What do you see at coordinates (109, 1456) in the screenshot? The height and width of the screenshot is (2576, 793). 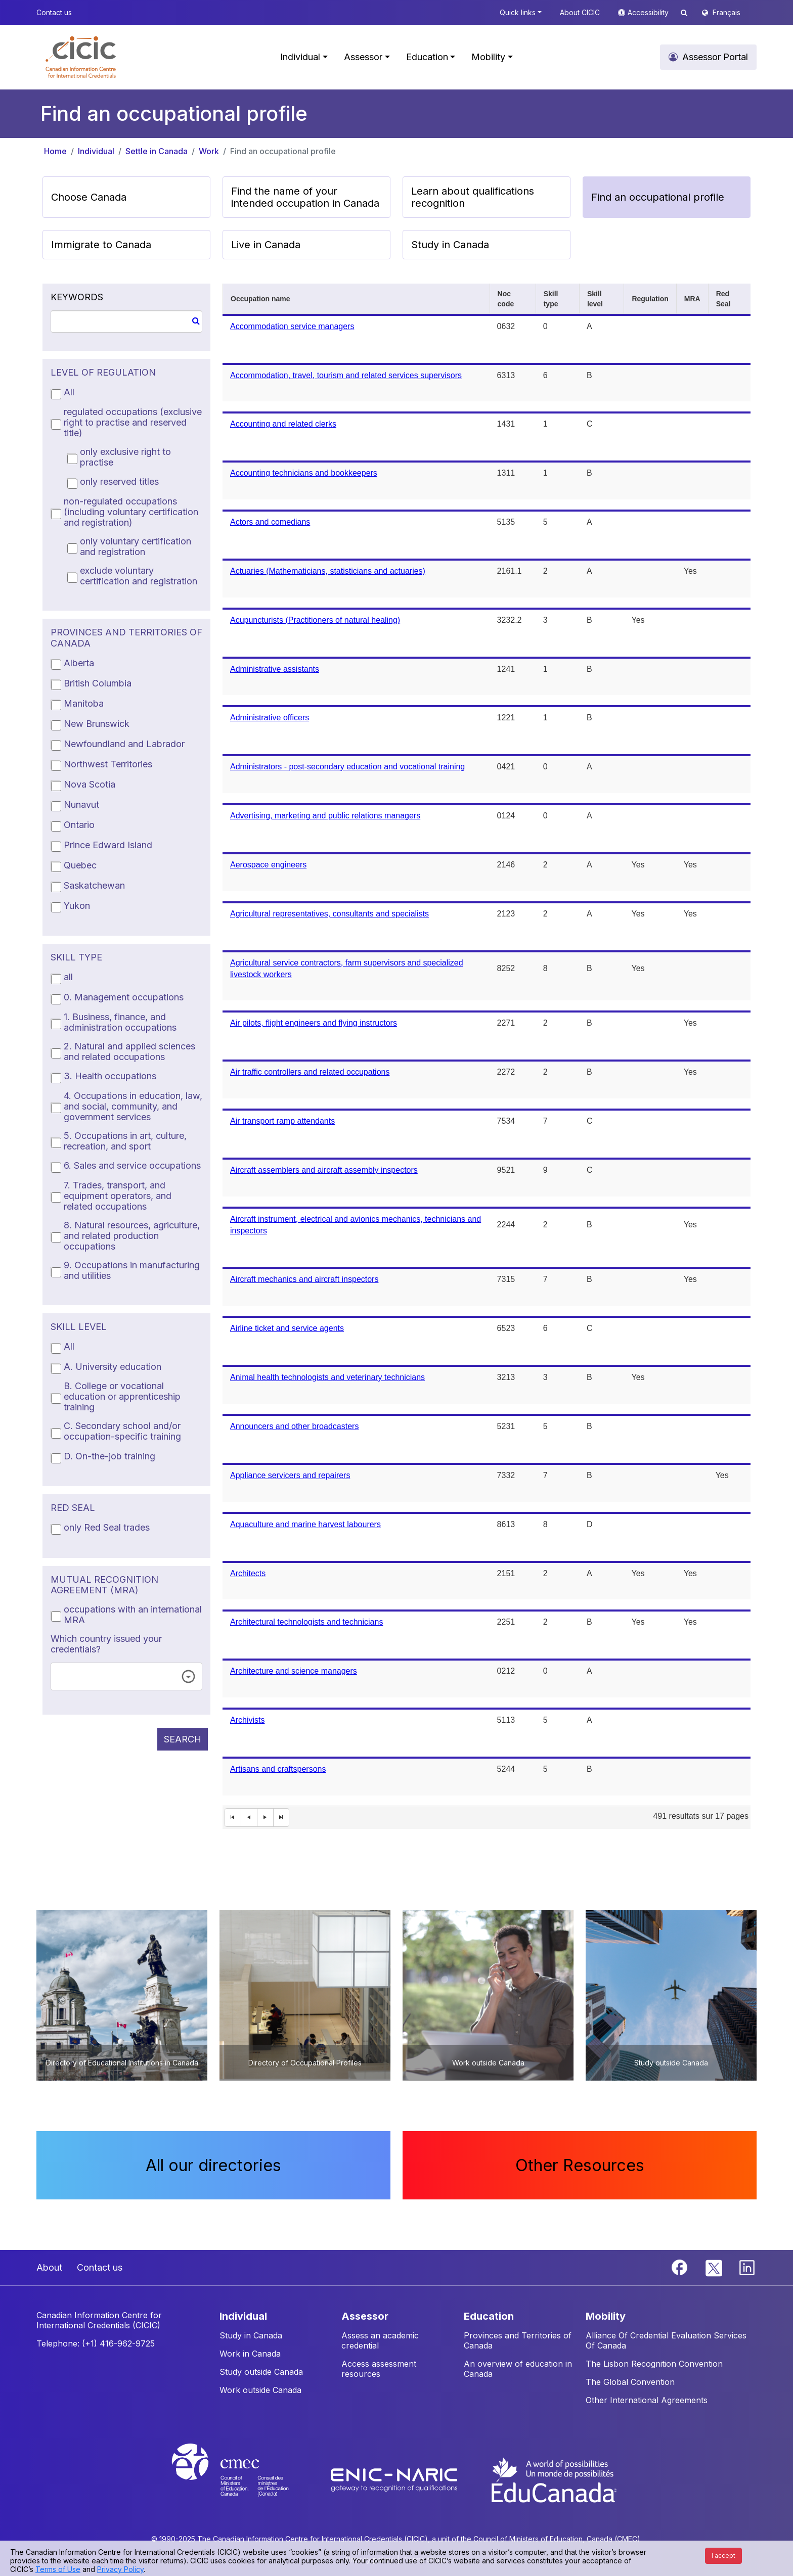 I see `D. On-the-job training` at bounding box center [109, 1456].